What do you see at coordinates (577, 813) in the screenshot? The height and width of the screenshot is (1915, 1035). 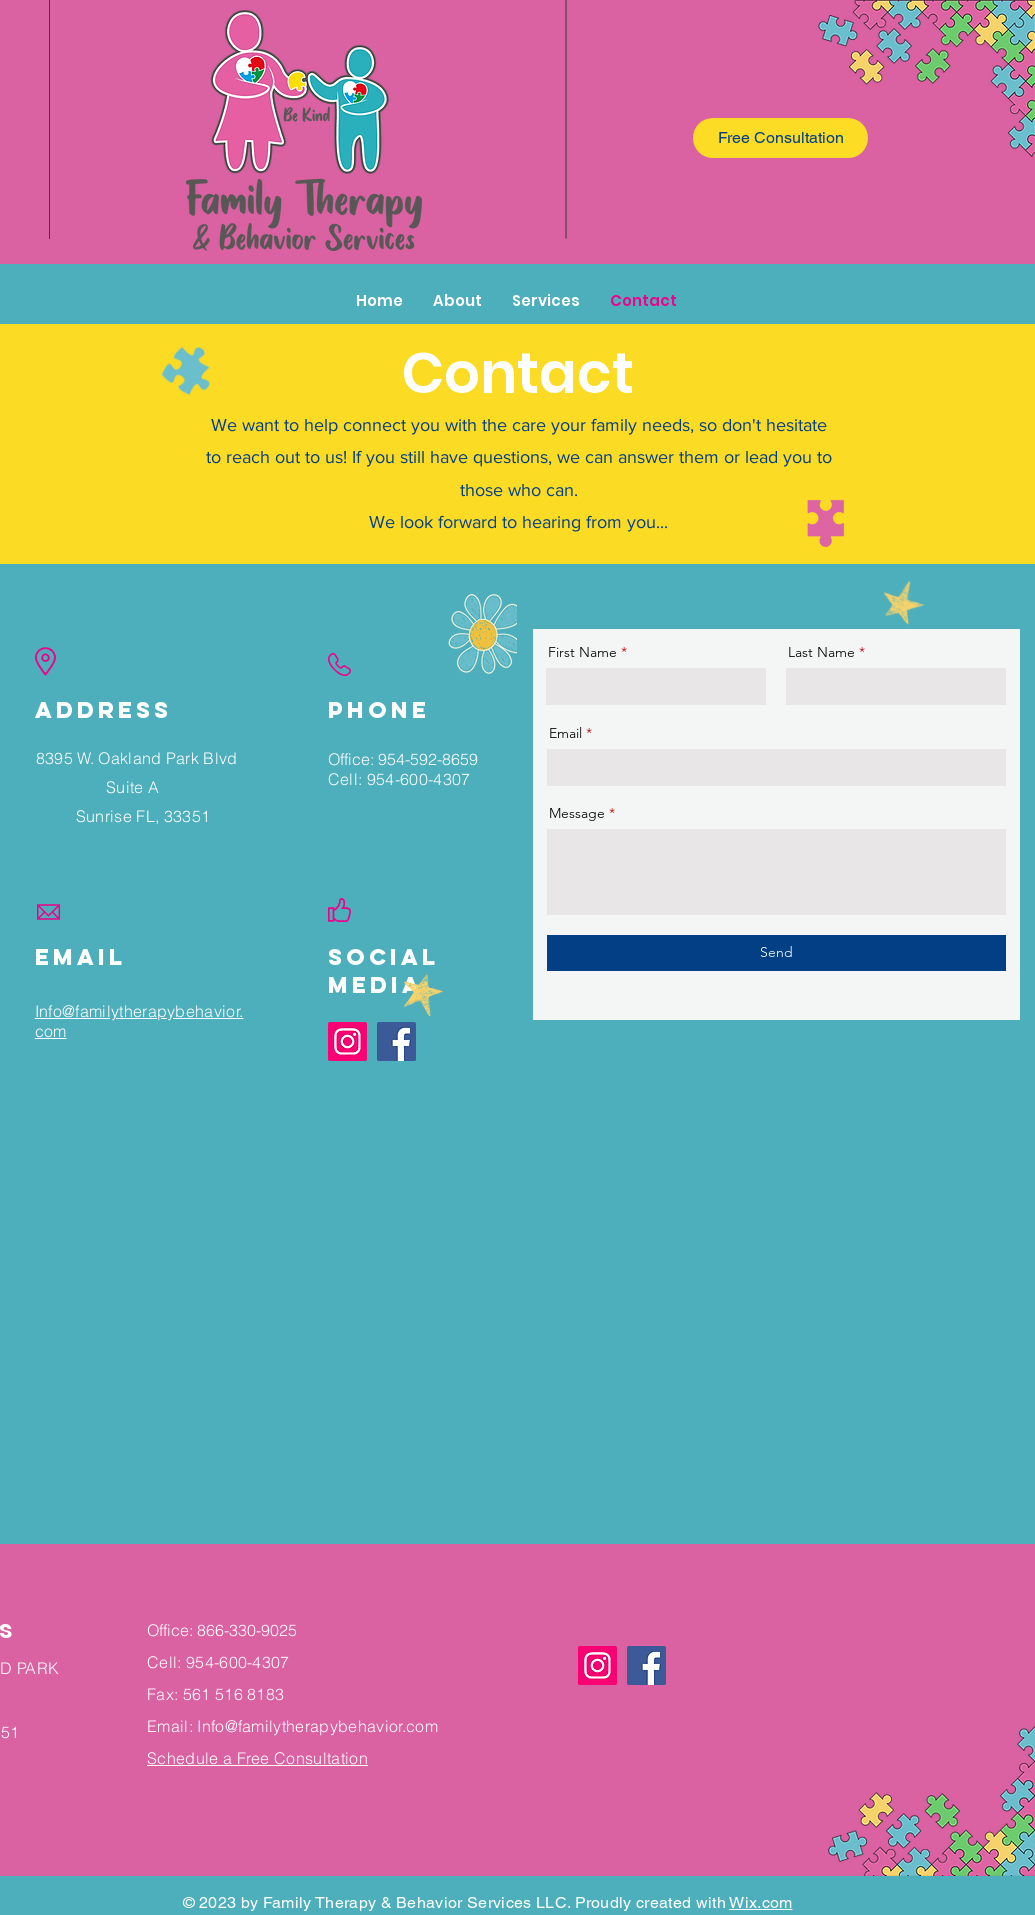 I see `Message` at bounding box center [577, 813].